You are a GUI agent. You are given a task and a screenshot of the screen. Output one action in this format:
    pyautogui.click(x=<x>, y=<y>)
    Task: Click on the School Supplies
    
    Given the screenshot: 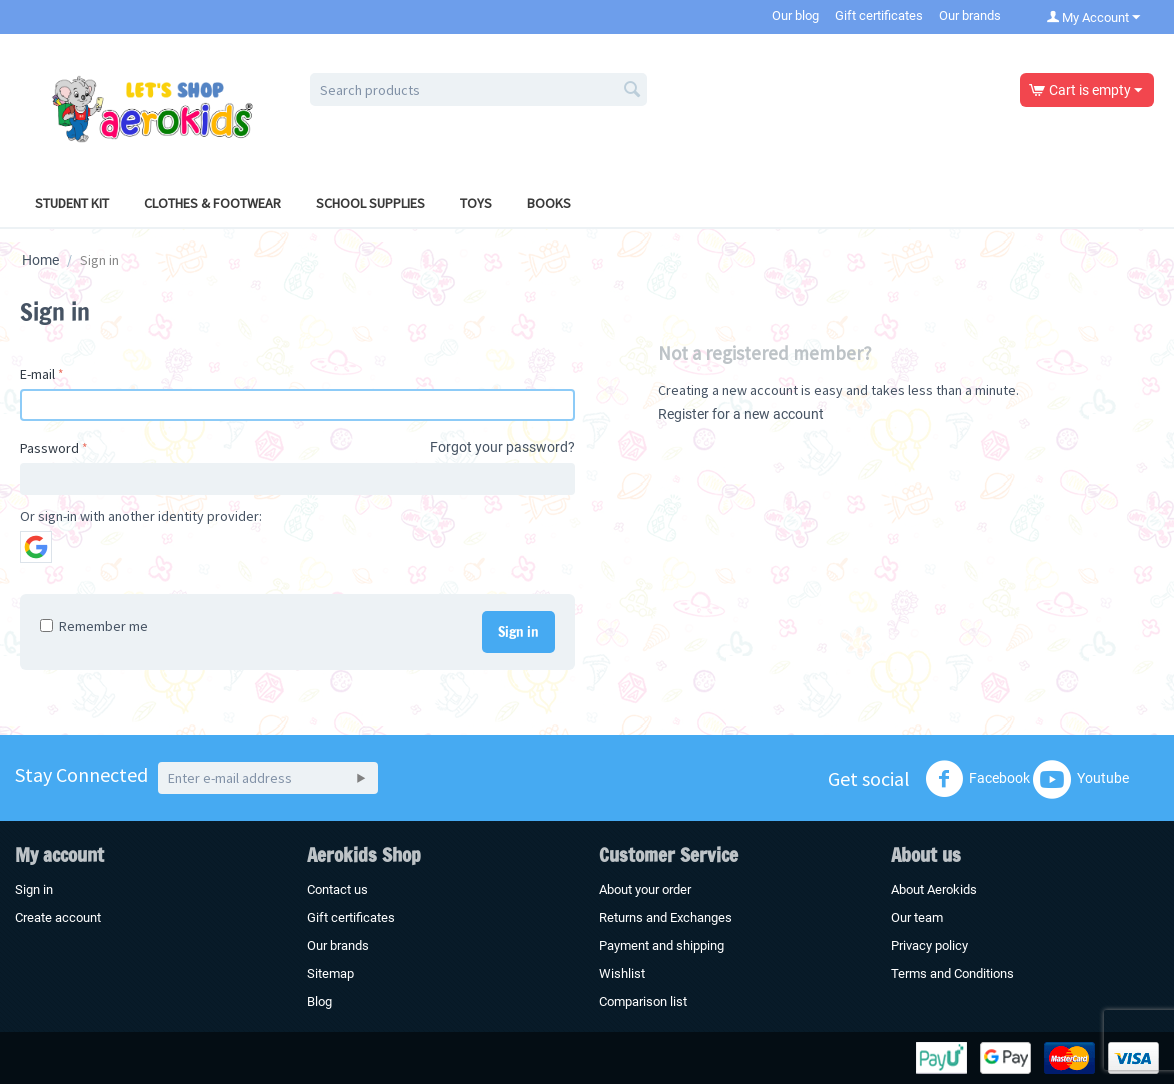 What is the action you would take?
    pyautogui.click(x=370, y=203)
    